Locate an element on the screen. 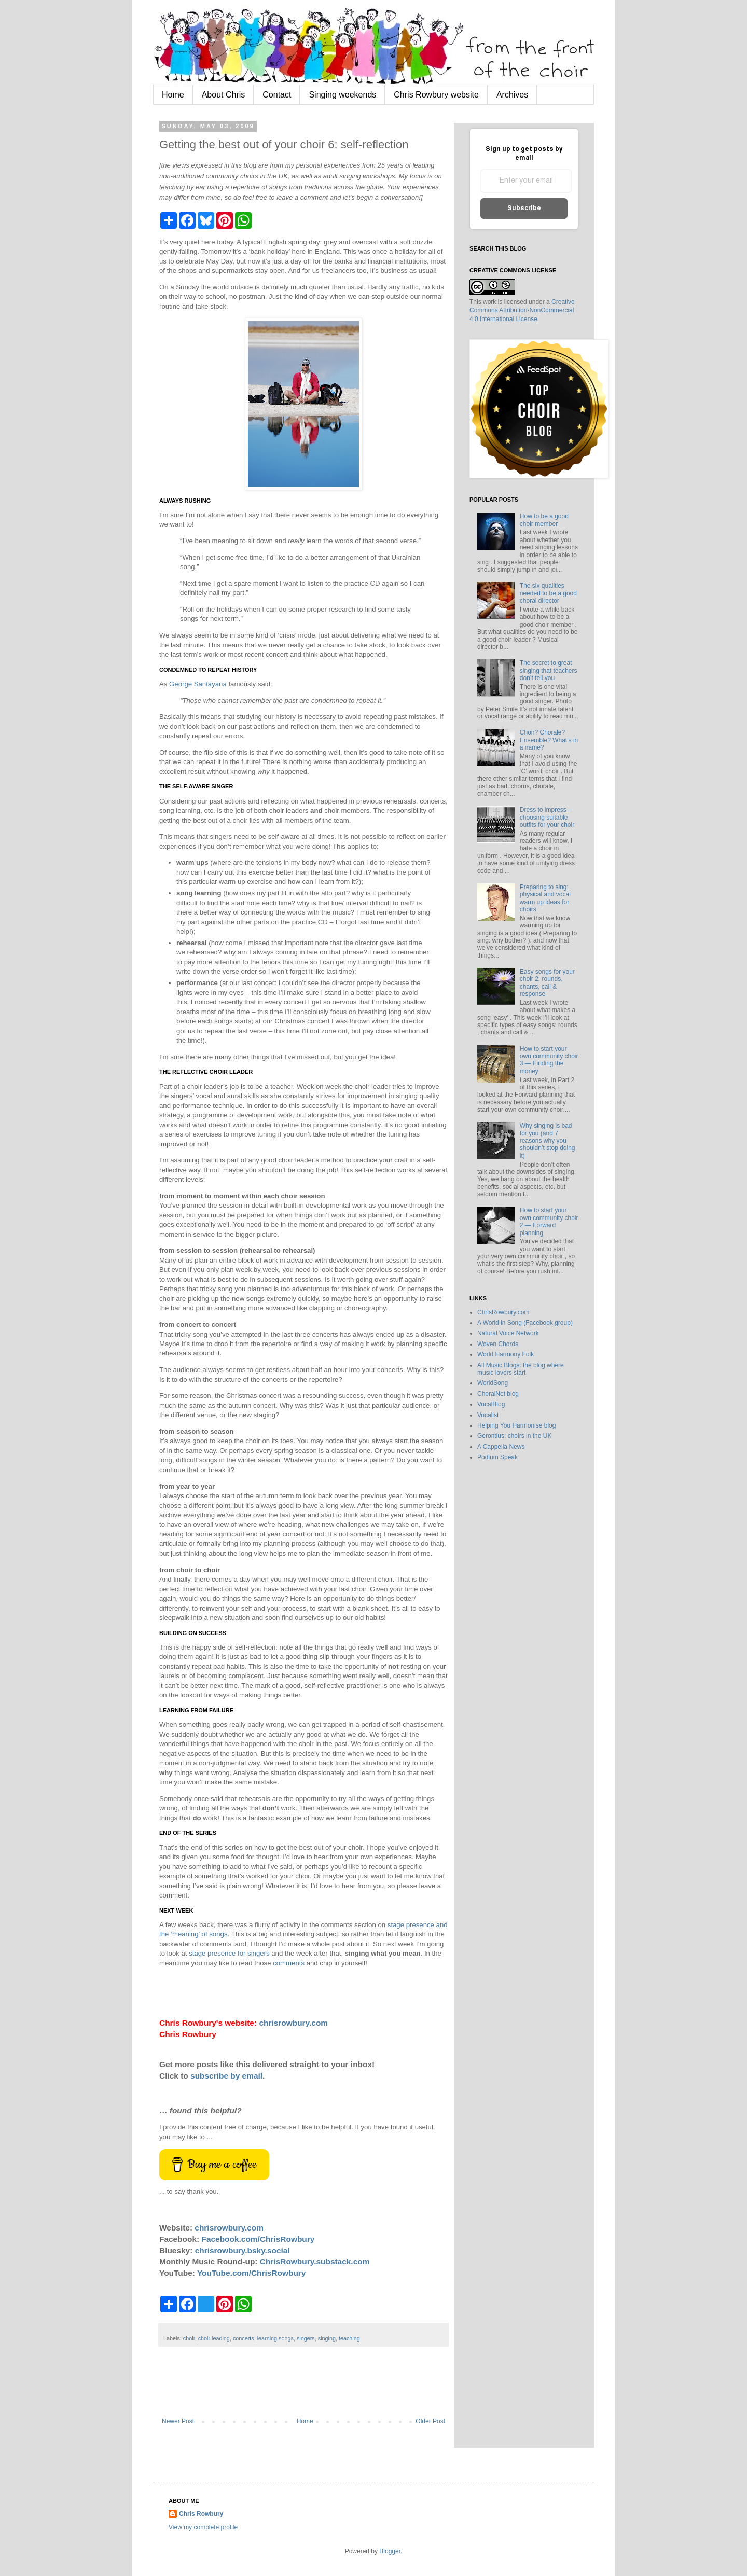 The width and height of the screenshot is (747, 2576). WorldSong is located at coordinates (492, 1383).